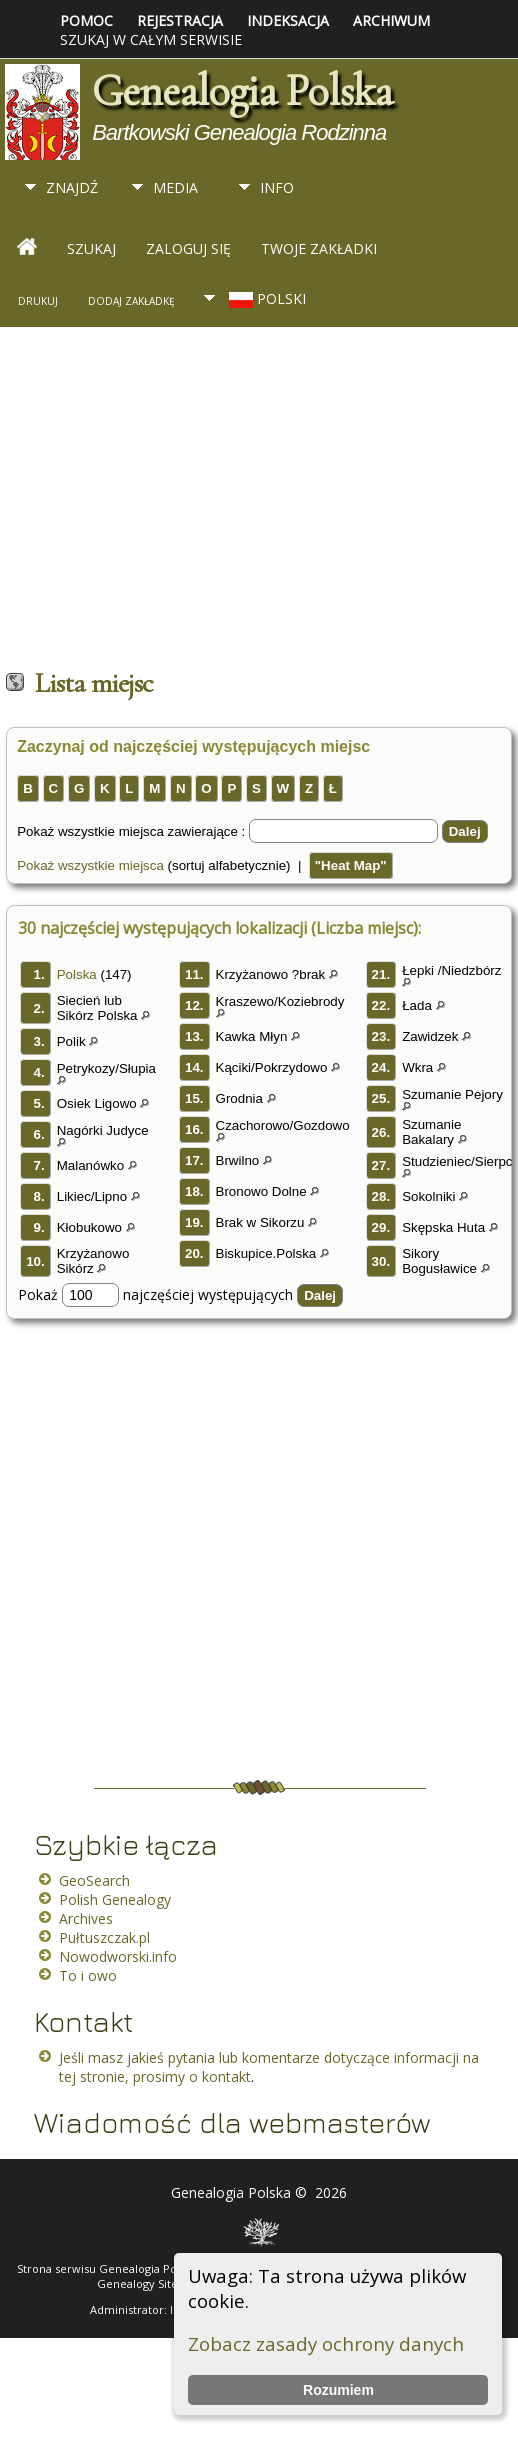 This screenshot has width=518, height=2455. What do you see at coordinates (226, 2076) in the screenshot?
I see `kontakt` at bounding box center [226, 2076].